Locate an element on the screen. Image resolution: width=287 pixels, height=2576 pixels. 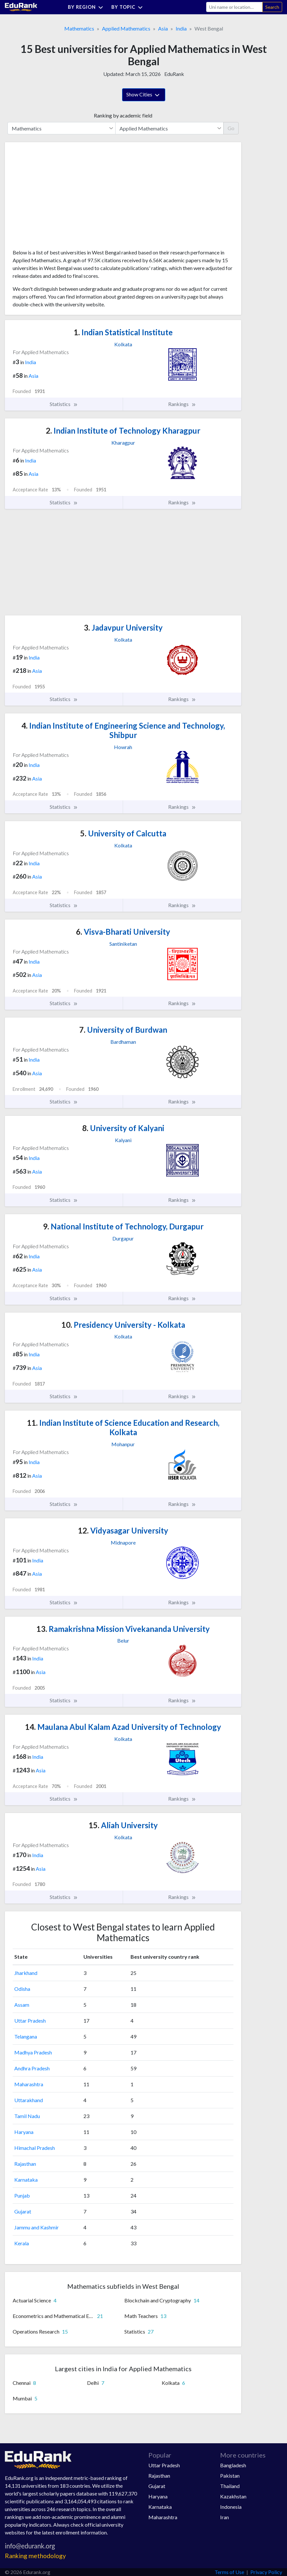
Odisha is located at coordinates (22, 1989).